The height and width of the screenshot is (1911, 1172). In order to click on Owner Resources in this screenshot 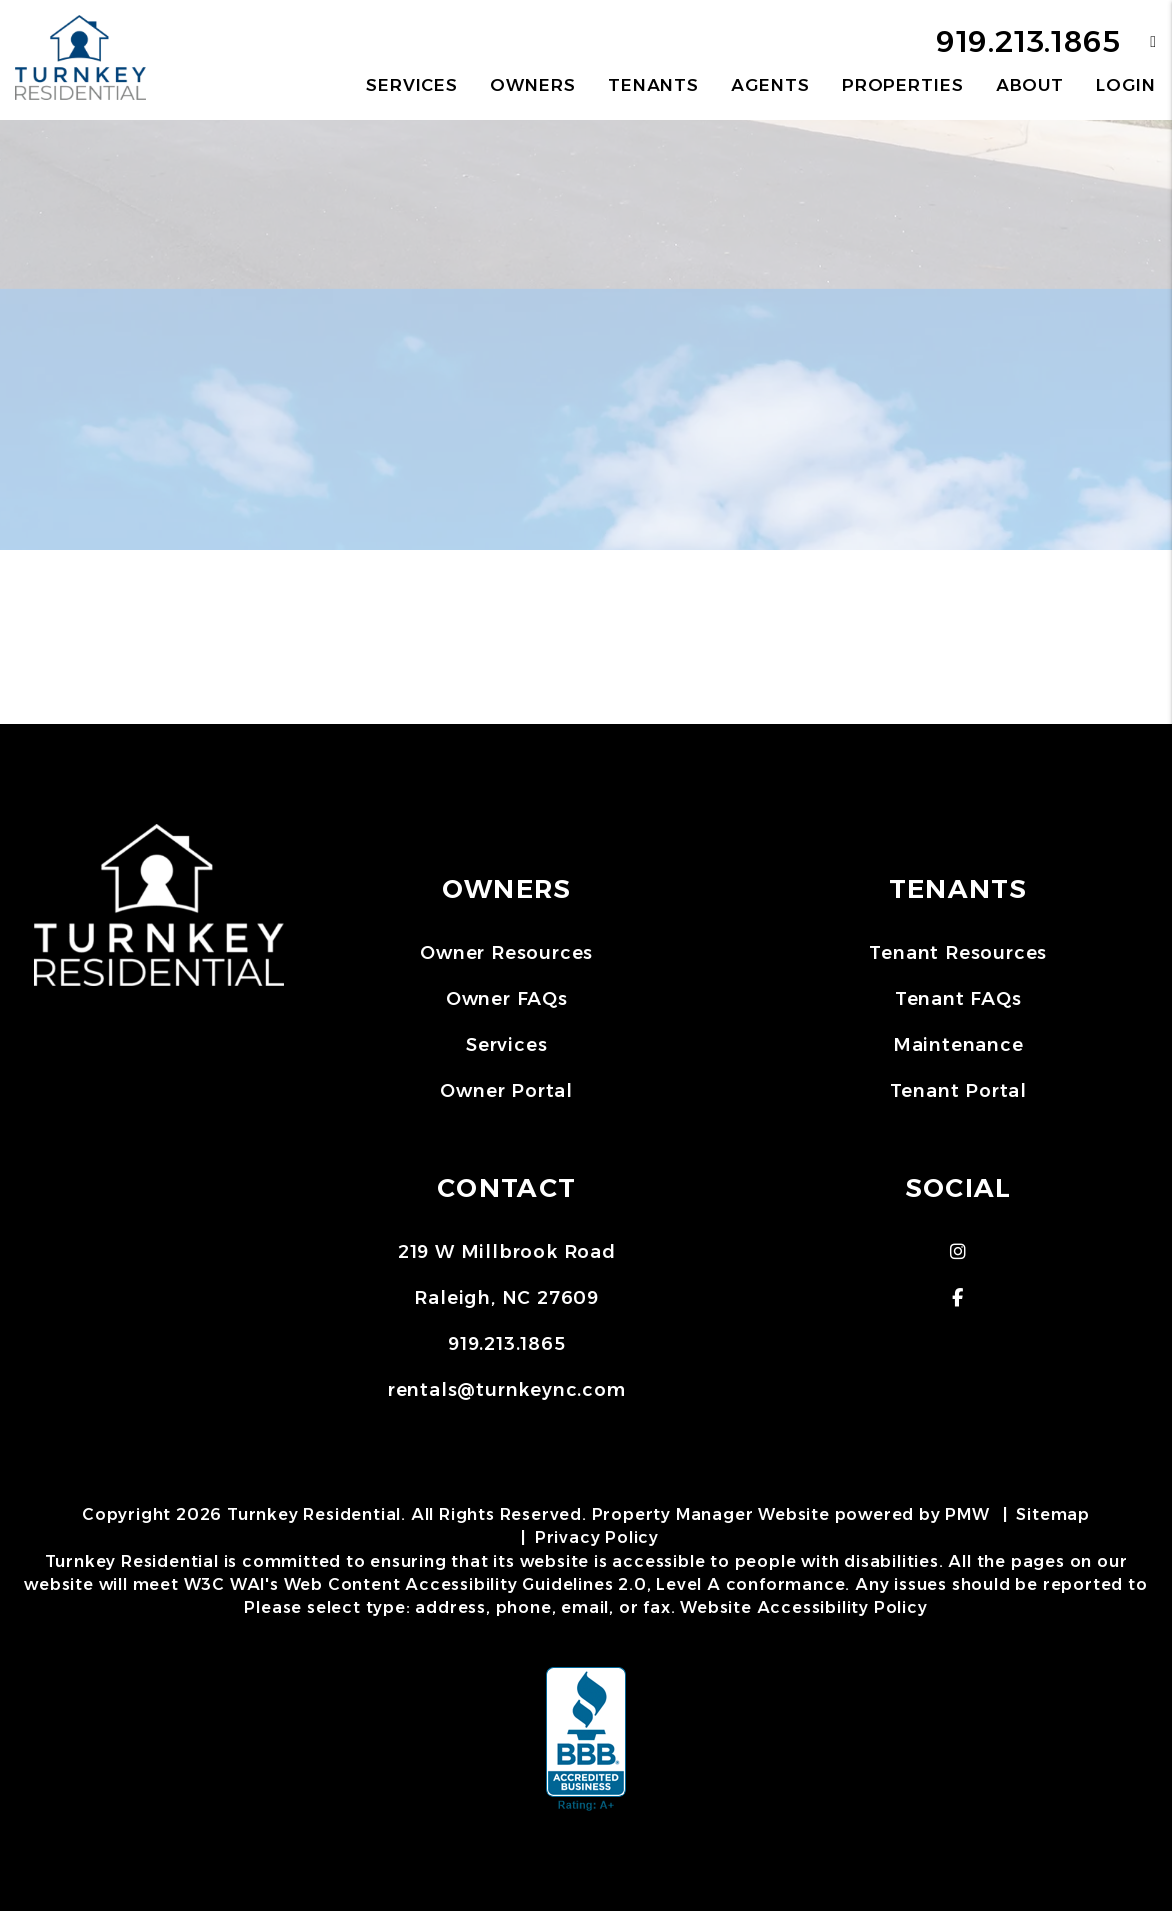, I will do `click(506, 953)`.